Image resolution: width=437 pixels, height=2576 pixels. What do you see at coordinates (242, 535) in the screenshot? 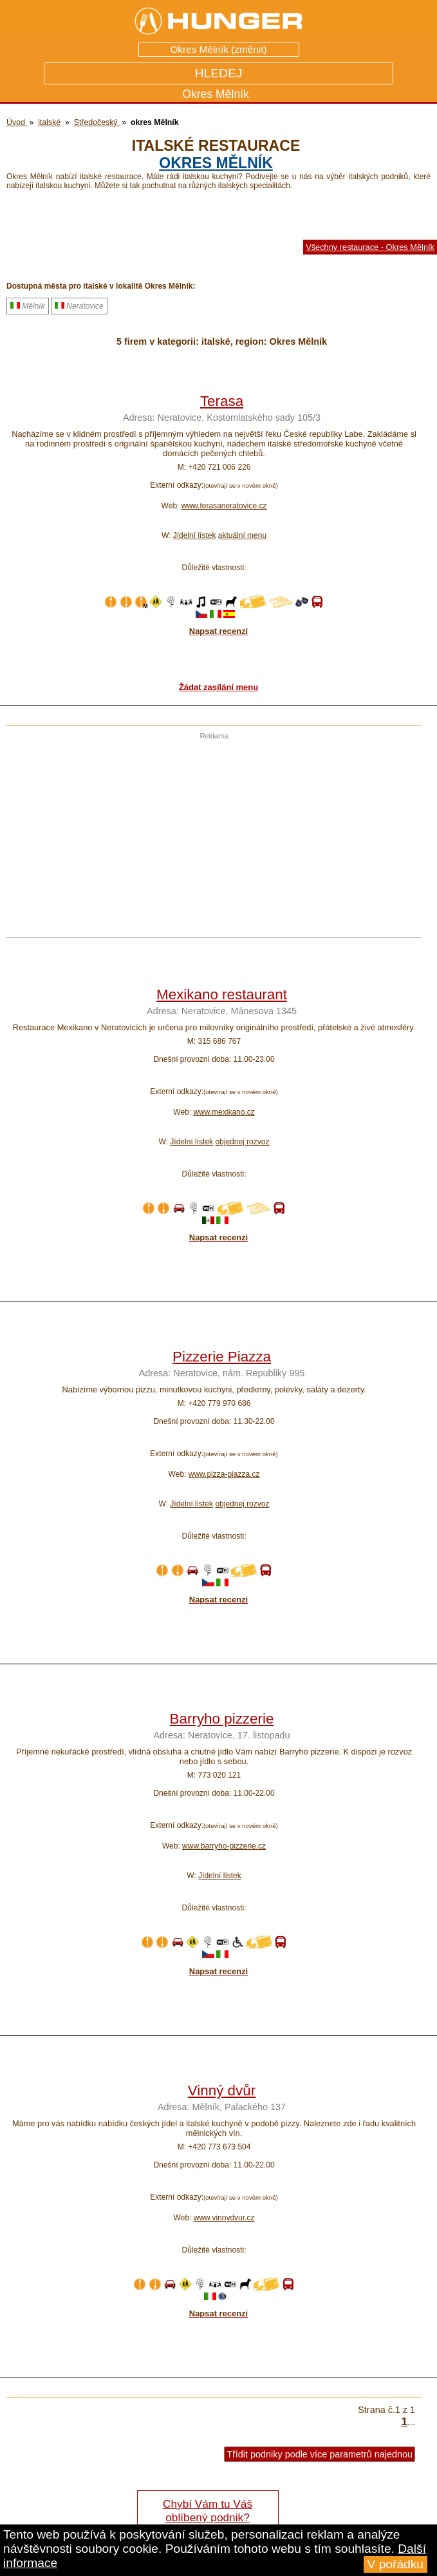
I see `aktuální menu` at bounding box center [242, 535].